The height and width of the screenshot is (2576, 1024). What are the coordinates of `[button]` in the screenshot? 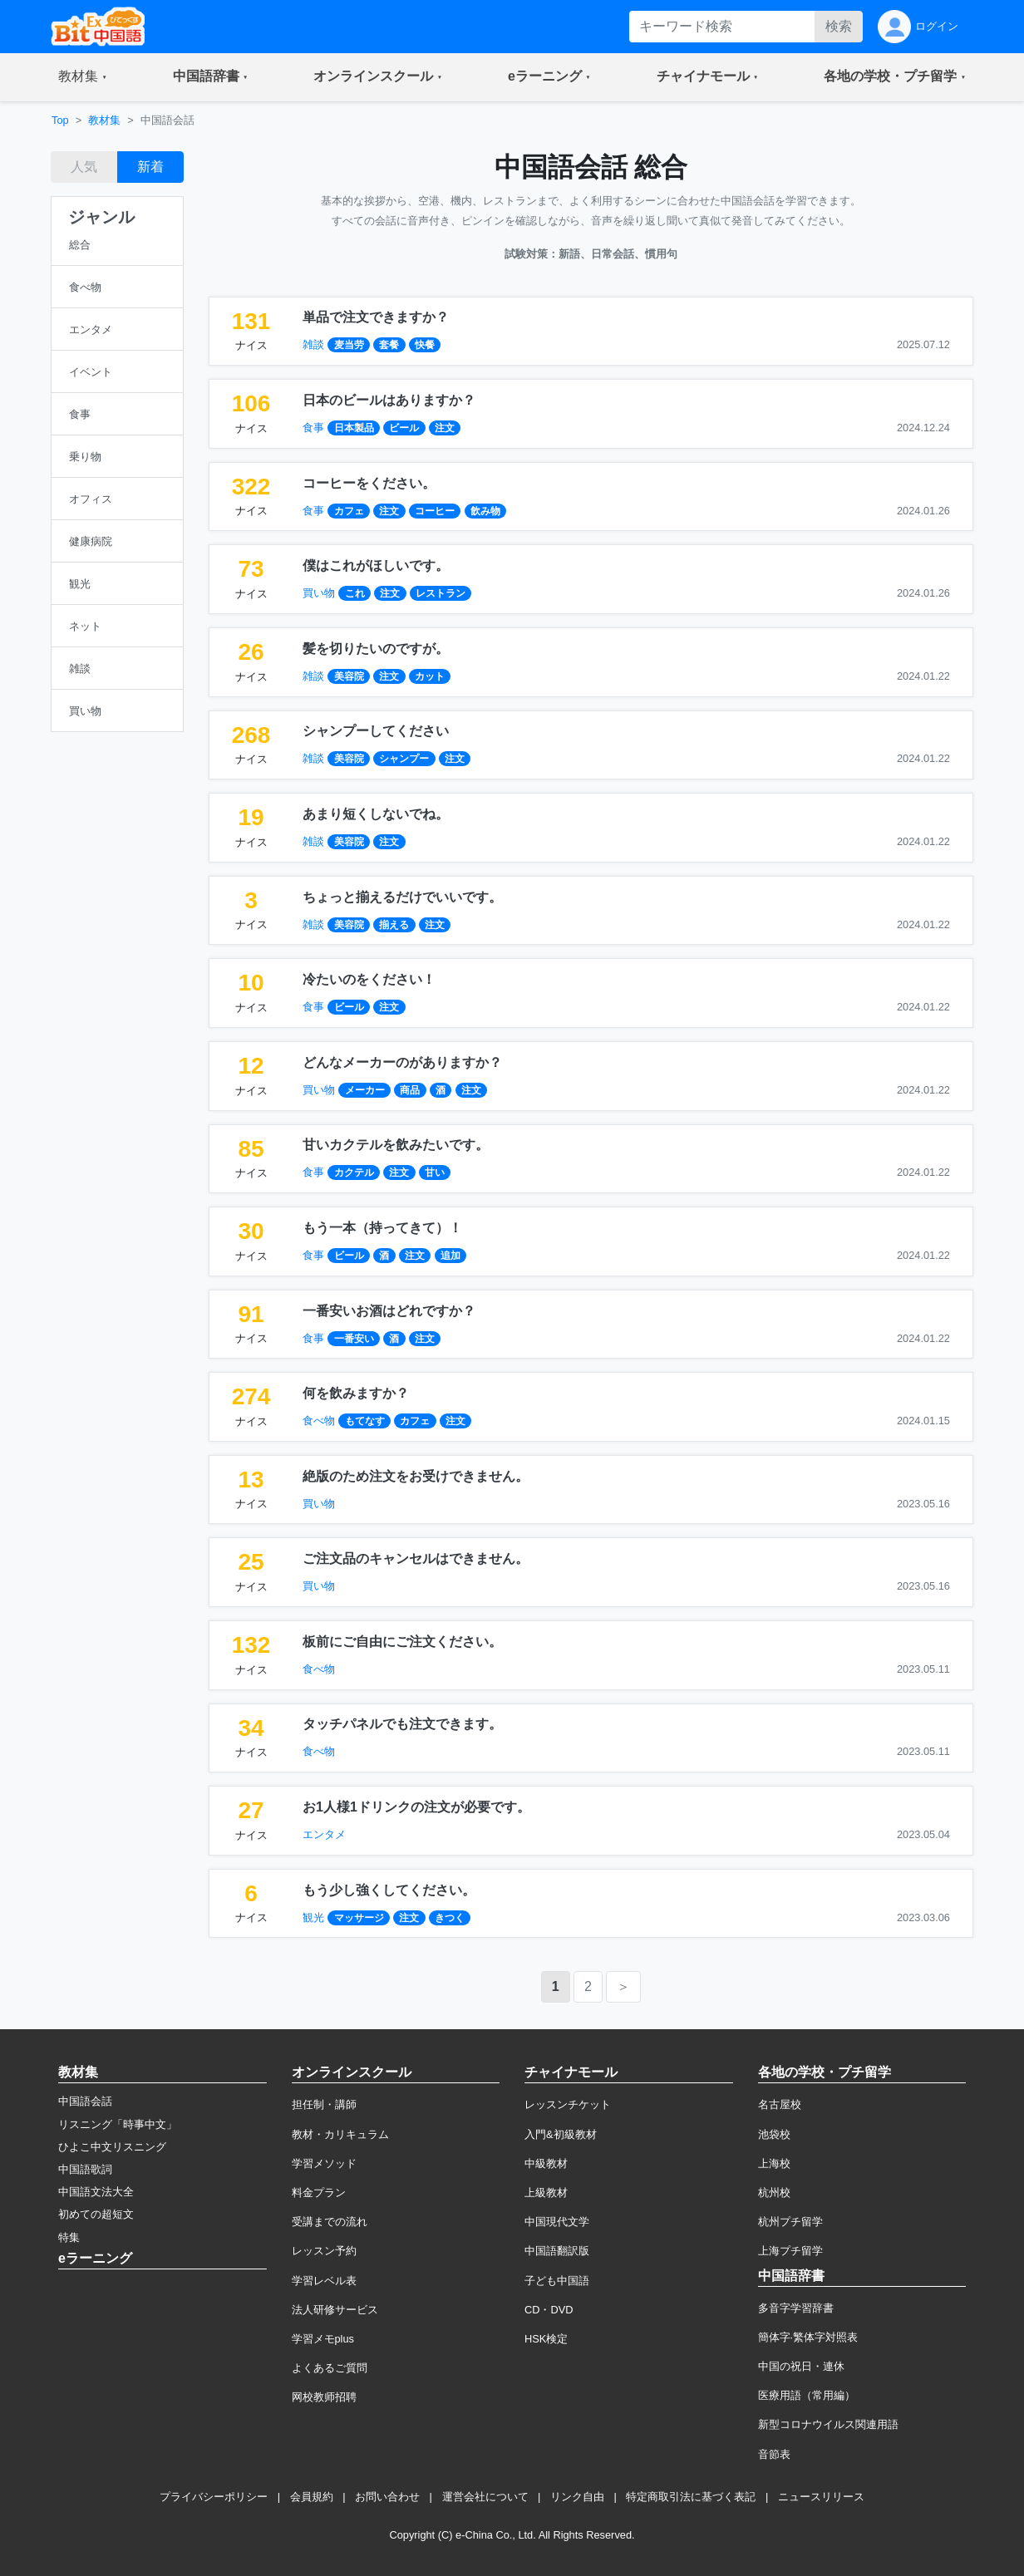 It's located at (82, 77).